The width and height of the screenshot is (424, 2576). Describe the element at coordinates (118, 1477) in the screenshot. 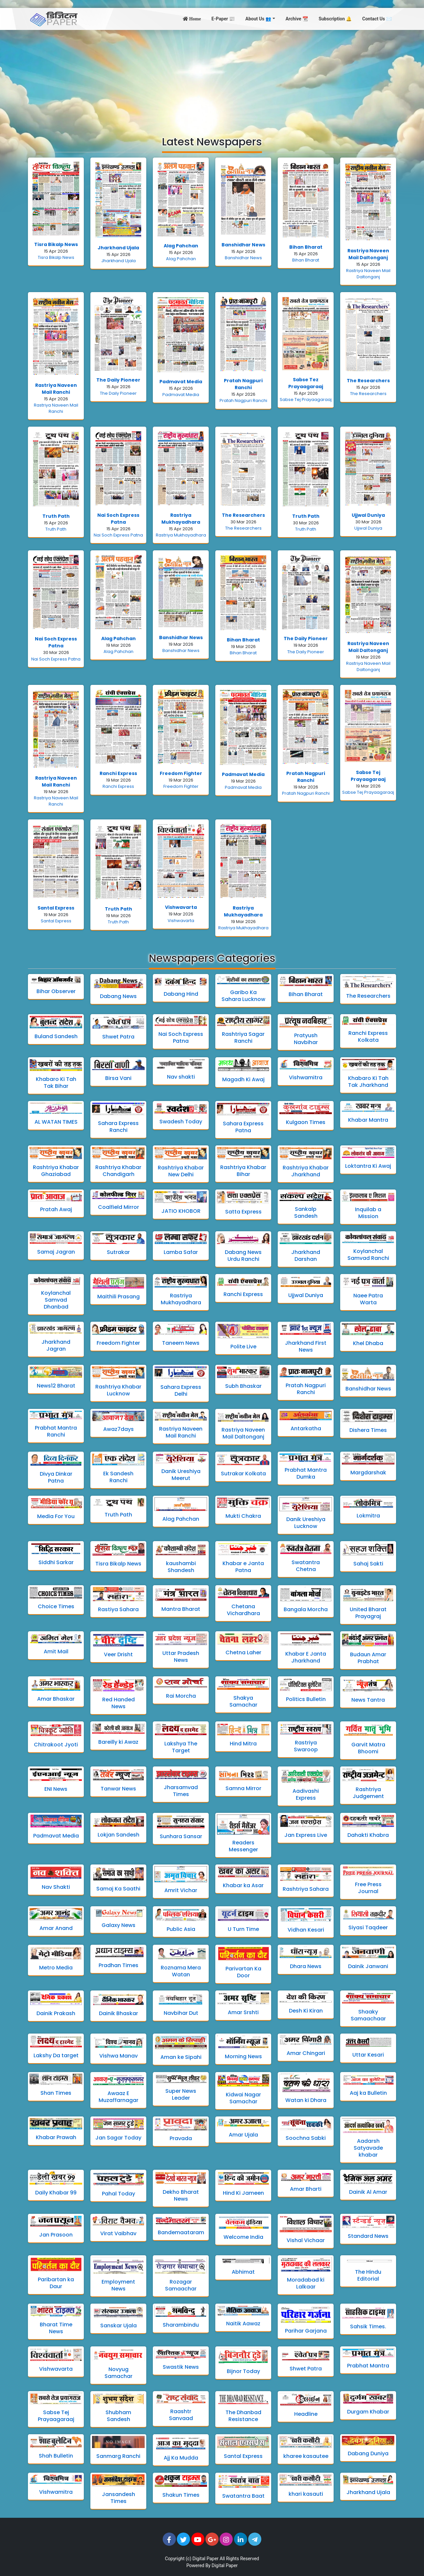

I see `Ek Sandesh Ranchi` at that location.